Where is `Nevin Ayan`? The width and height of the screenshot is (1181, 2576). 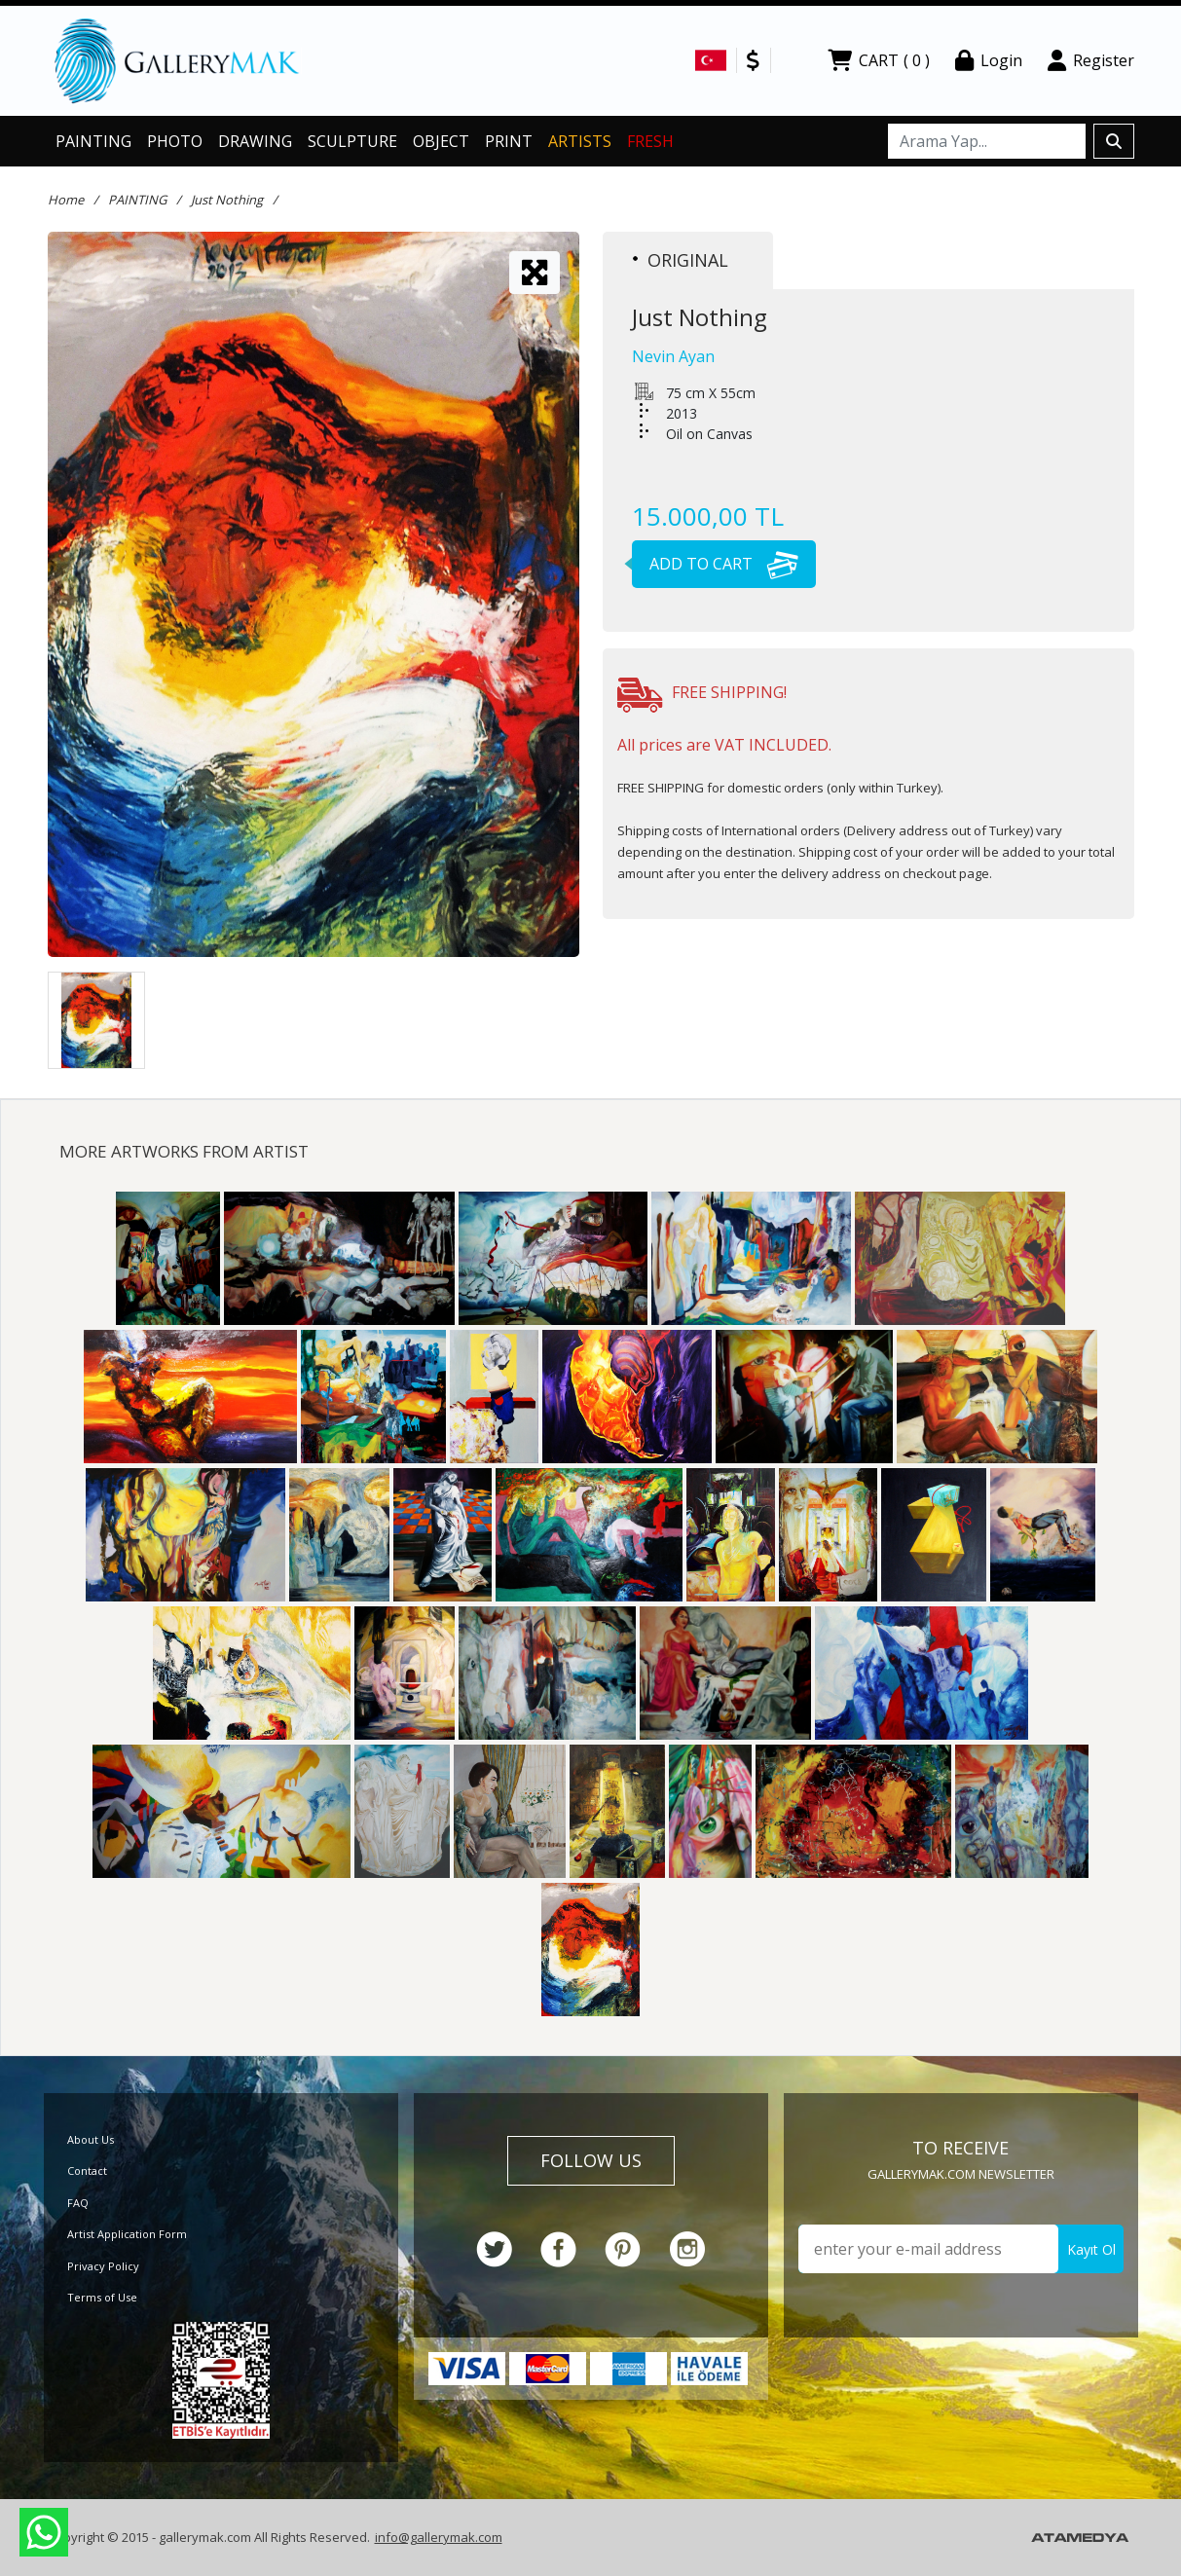 Nevin Ayan is located at coordinates (673, 356).